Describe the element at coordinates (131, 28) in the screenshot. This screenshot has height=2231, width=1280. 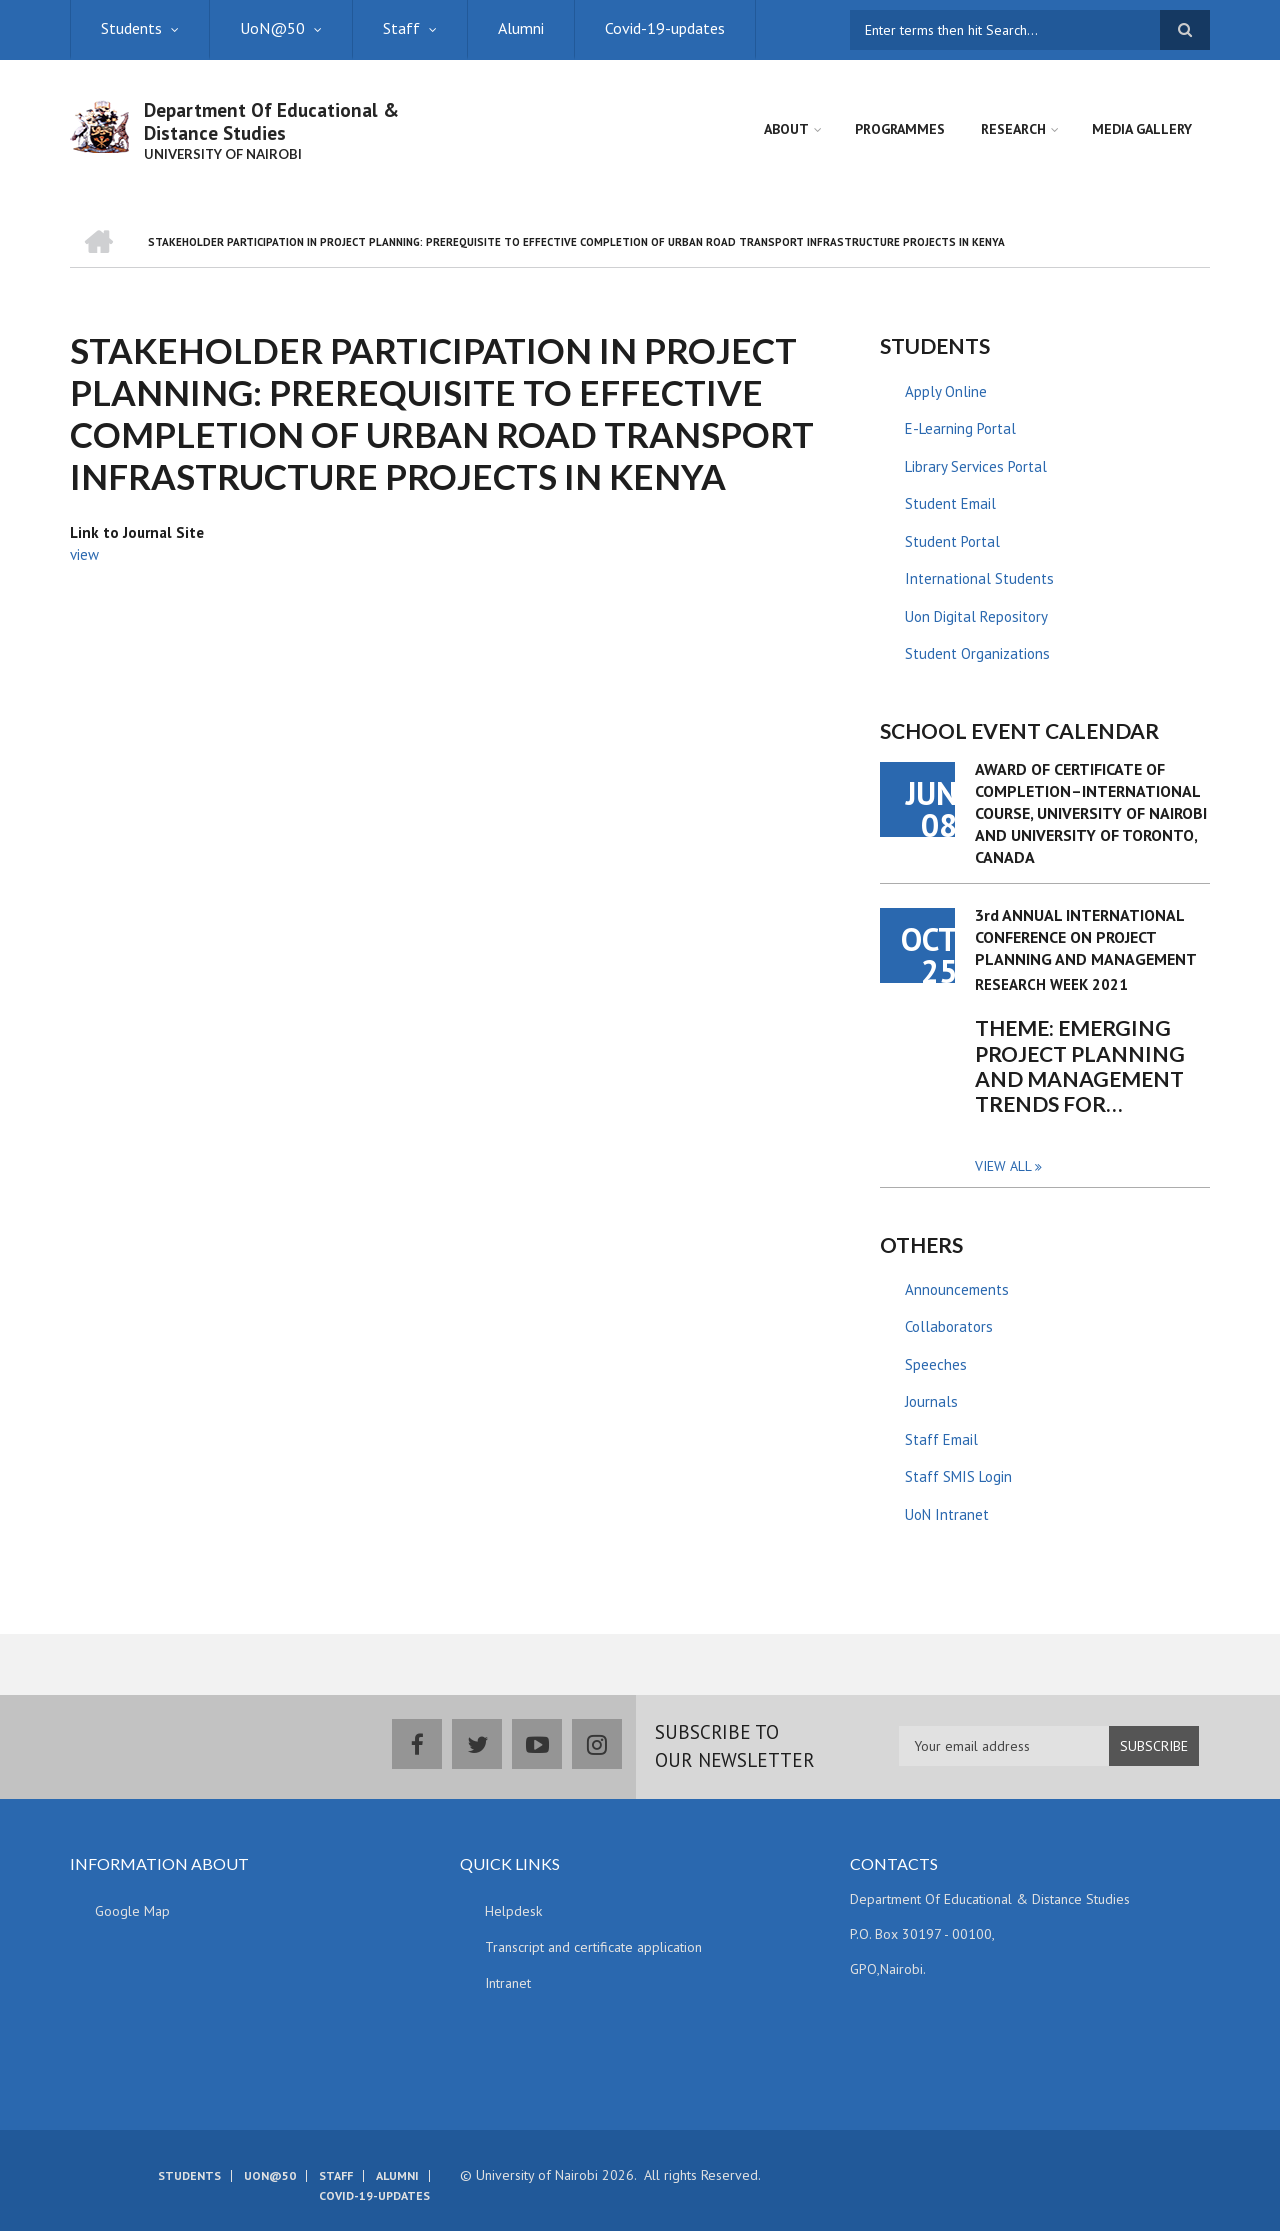
I see `Students` at that location.